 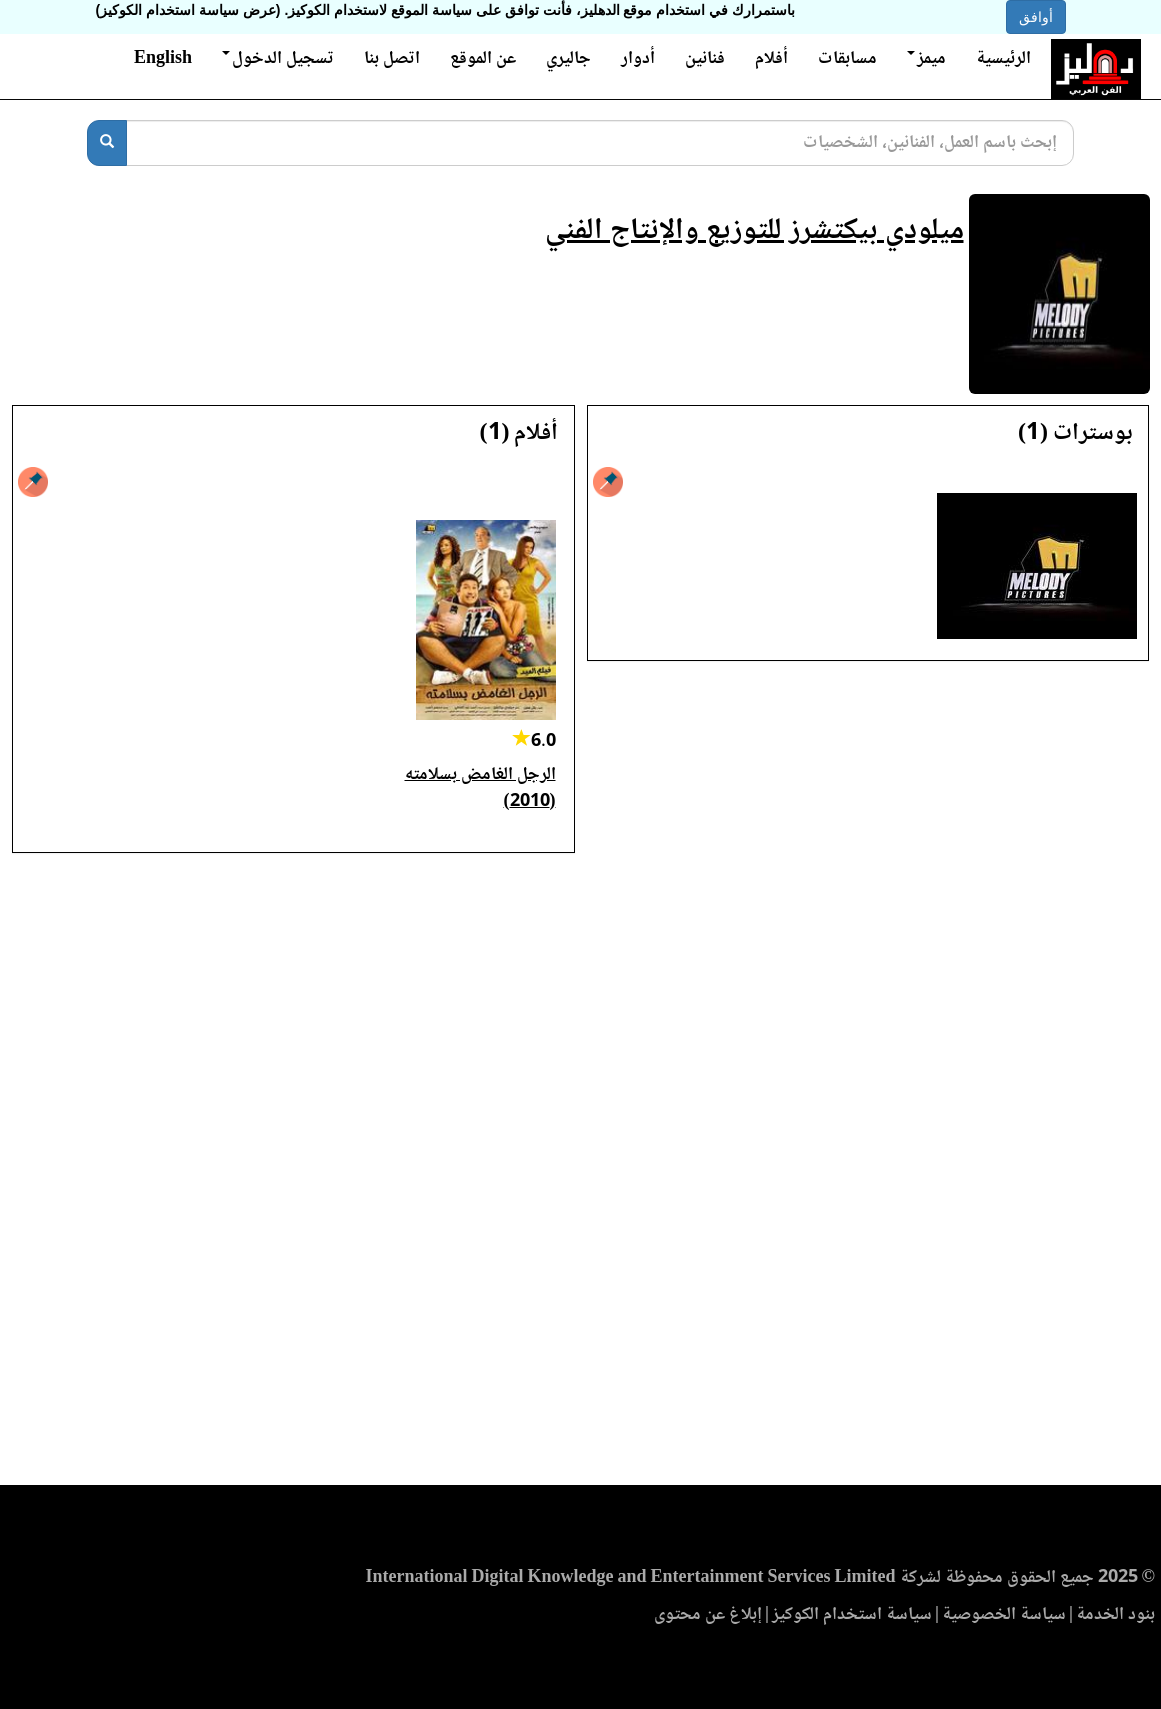 I want to click on اتصل بنا, so click(x=392, y=59).